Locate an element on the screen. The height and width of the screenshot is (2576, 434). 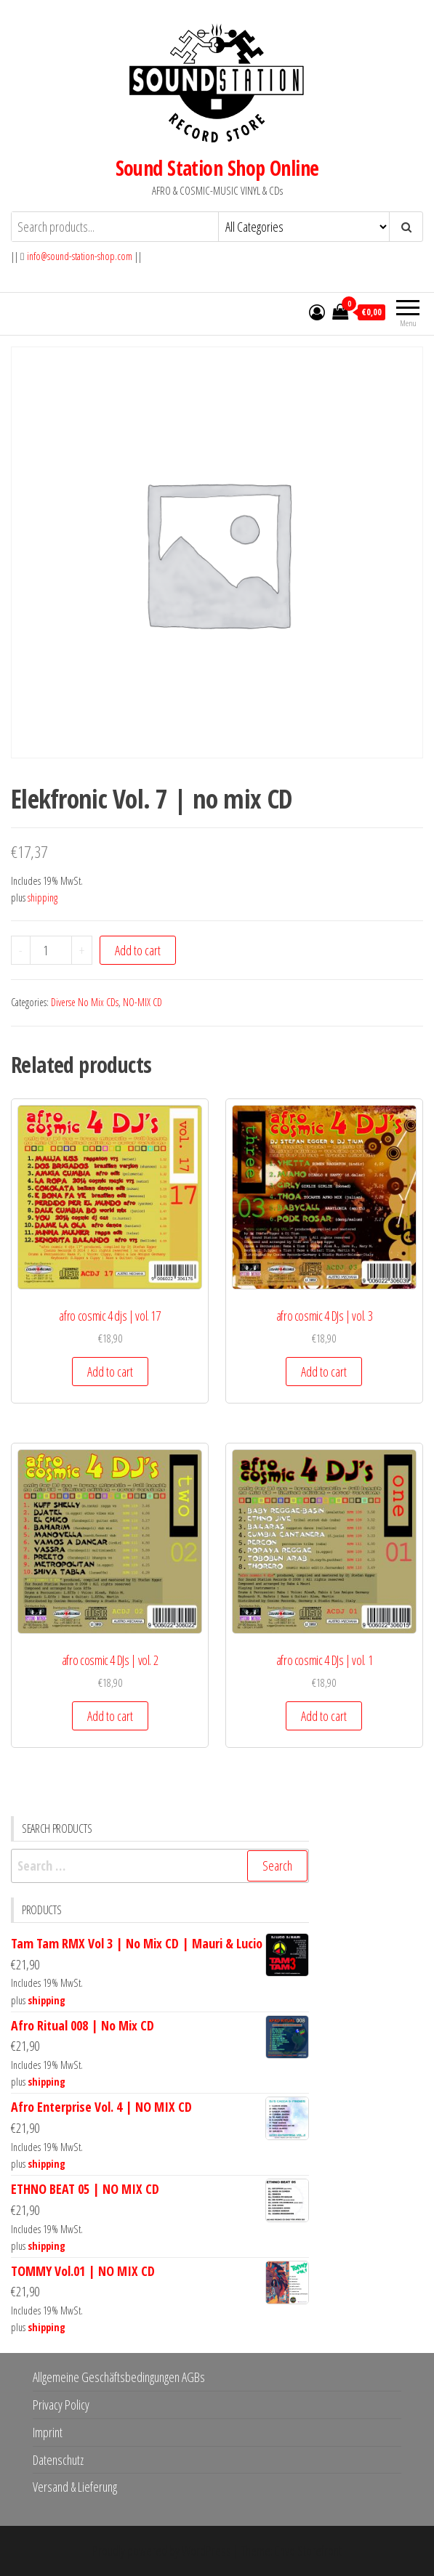
[Product quantity] is located at coordinates (51, 950).